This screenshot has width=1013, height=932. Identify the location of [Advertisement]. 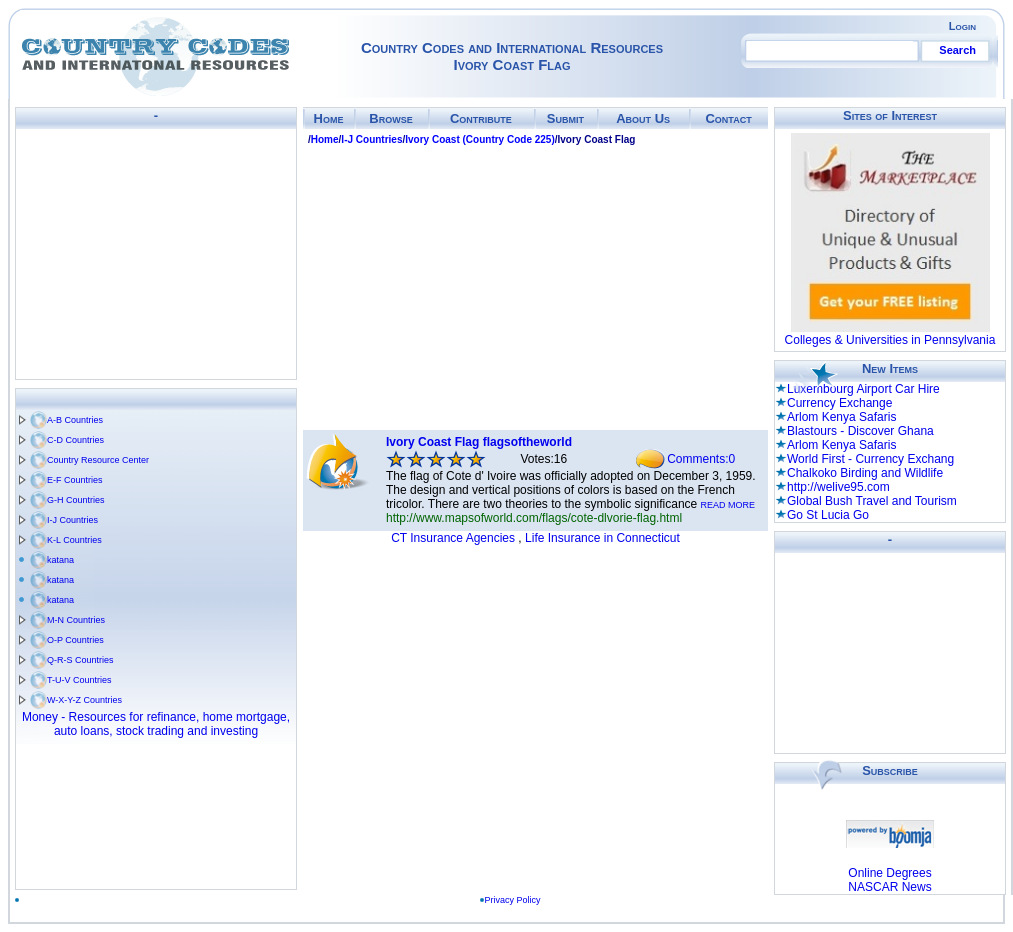
(156, 254).